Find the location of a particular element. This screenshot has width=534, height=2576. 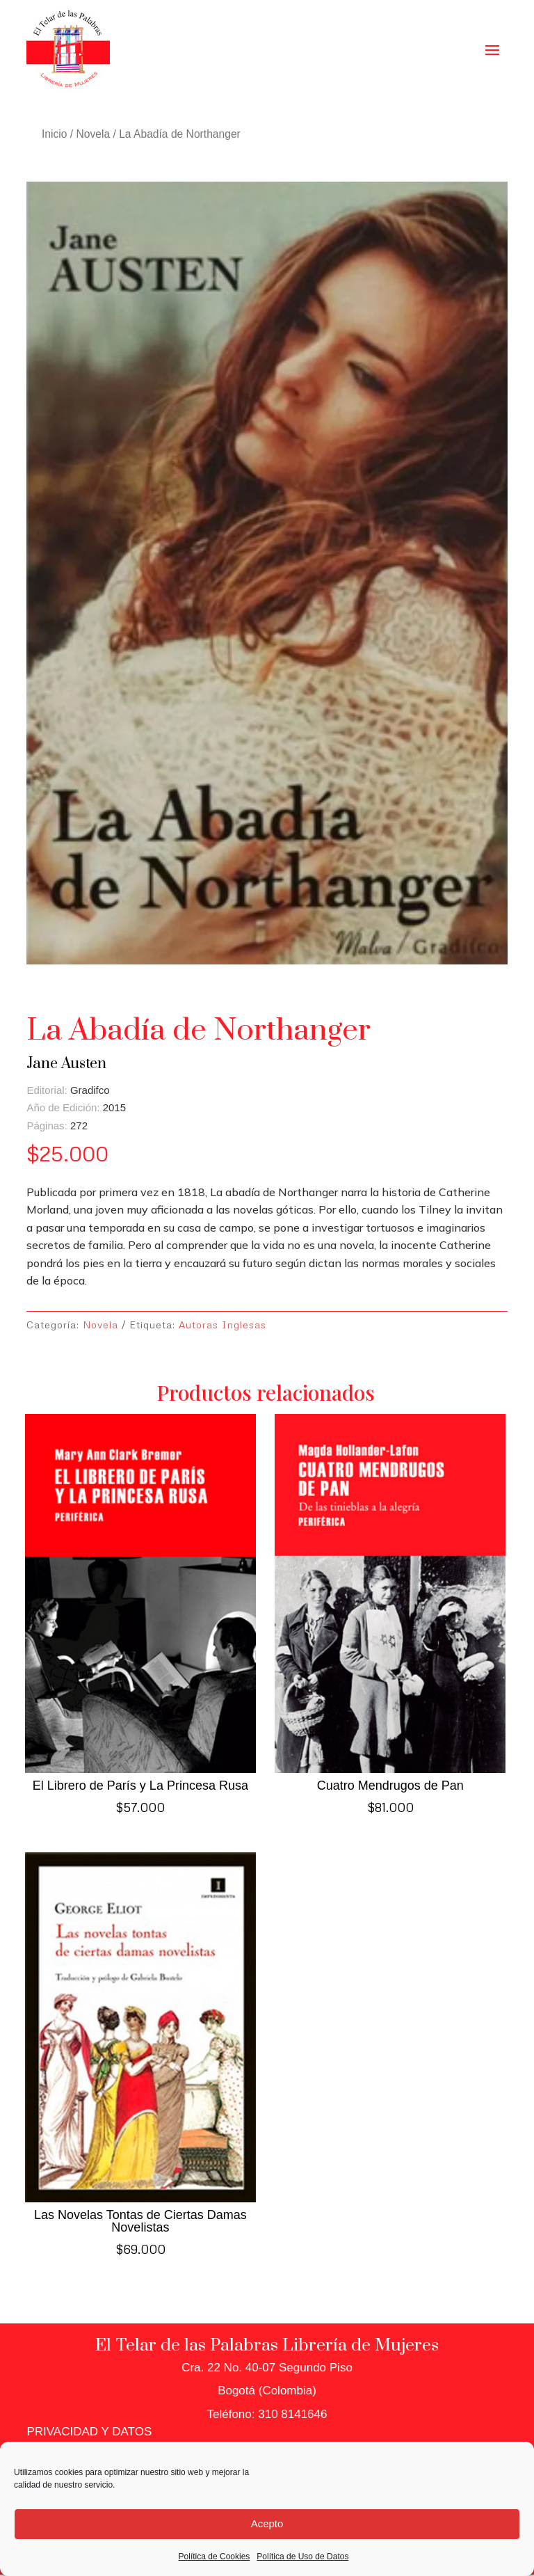

Acepto is located at coordinates (267, 2523).